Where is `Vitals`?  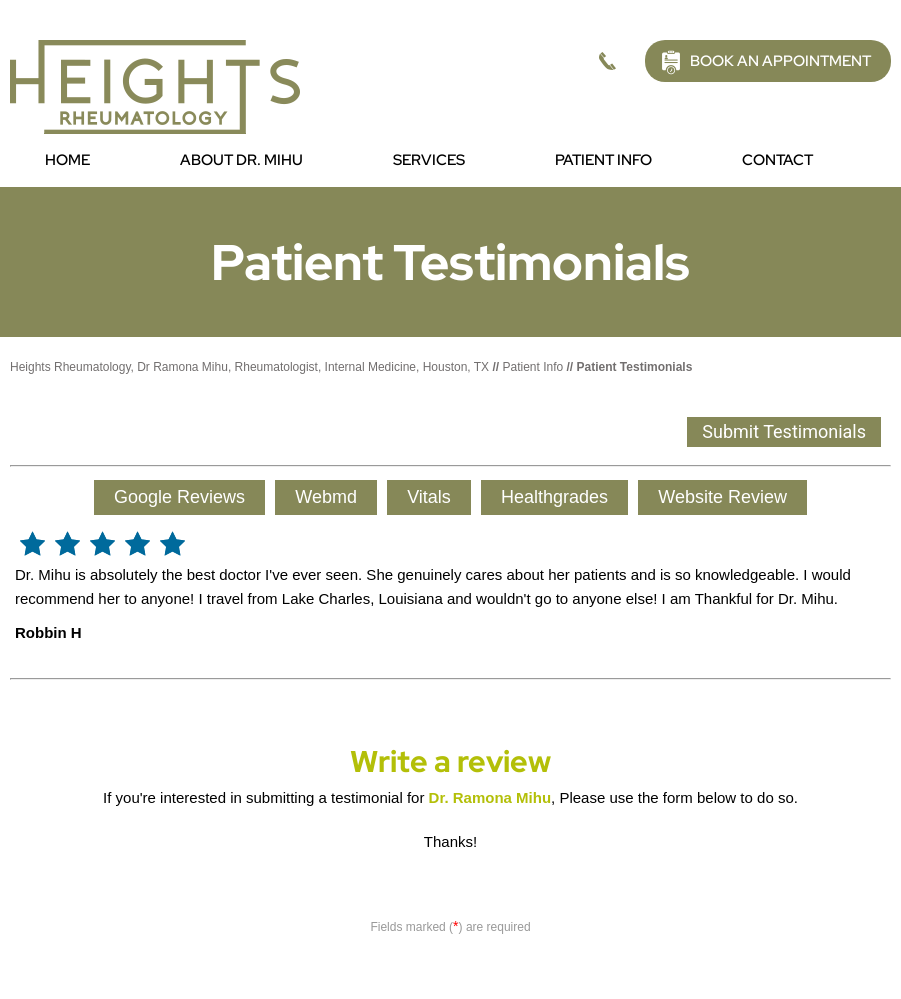
Vitals is located at coordinates (429, 497).